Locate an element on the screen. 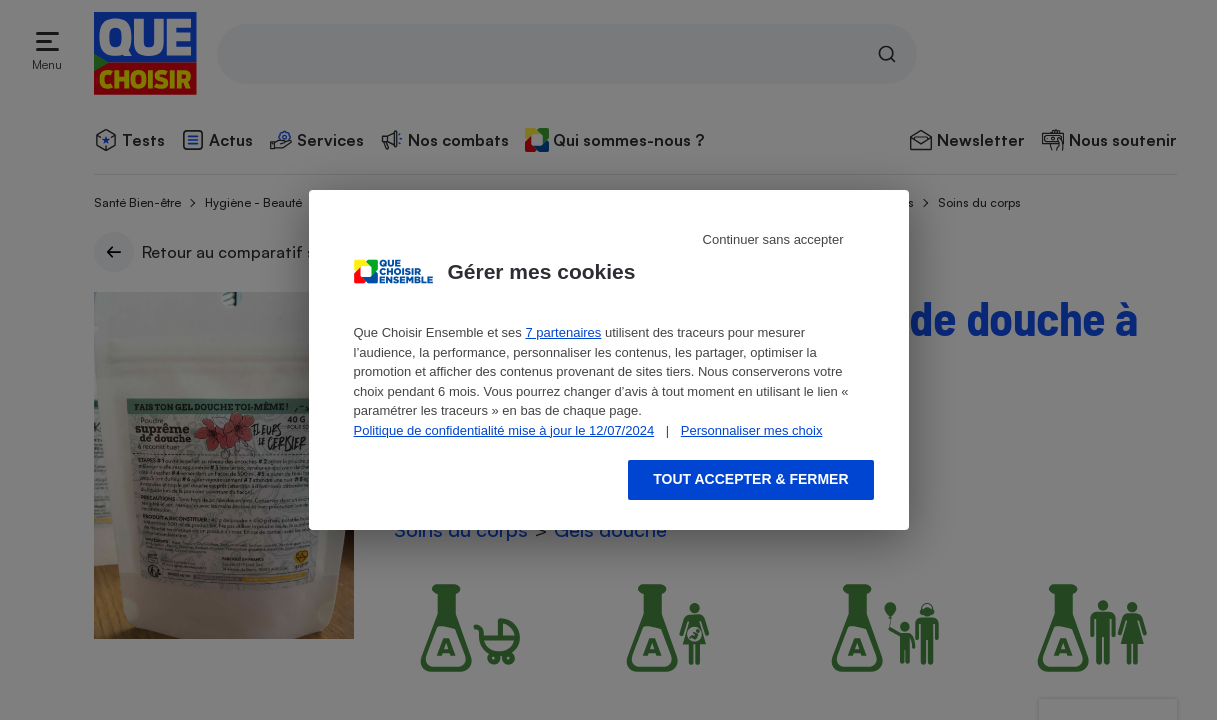 The width and height of the screenshot is (1217, 720). Tout accepter & fermer [Accept proposed privacy settings] is located at coordinates (750, 479).